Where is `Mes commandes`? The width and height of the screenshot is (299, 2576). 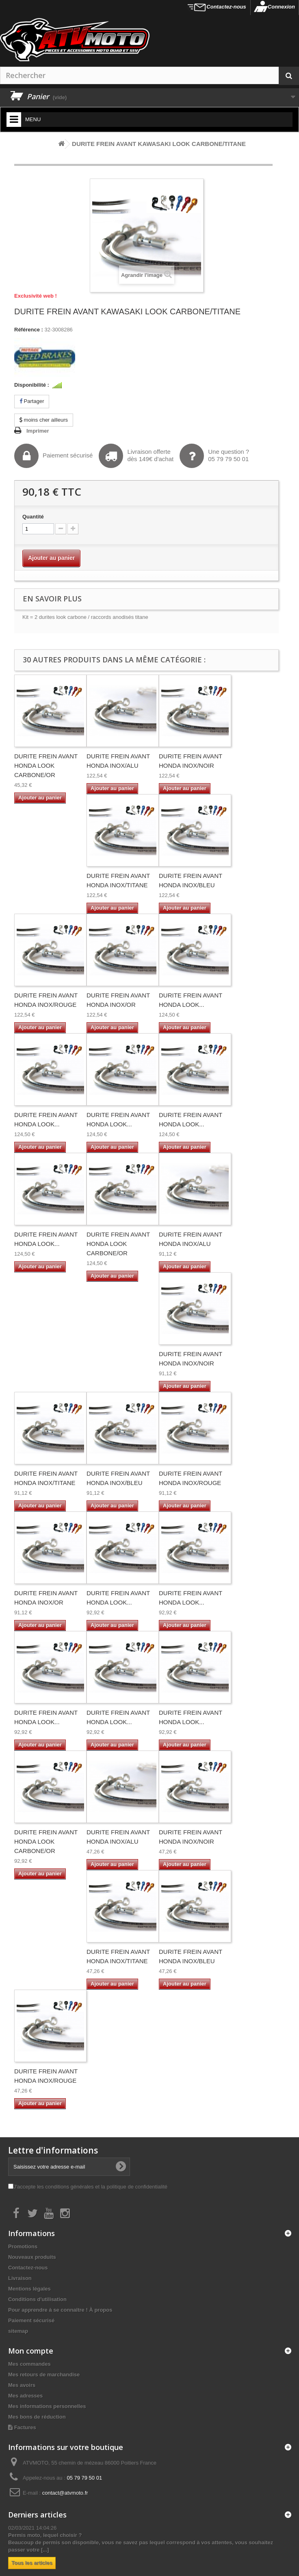 Mes commandes is located at coordinates (29, 2364).